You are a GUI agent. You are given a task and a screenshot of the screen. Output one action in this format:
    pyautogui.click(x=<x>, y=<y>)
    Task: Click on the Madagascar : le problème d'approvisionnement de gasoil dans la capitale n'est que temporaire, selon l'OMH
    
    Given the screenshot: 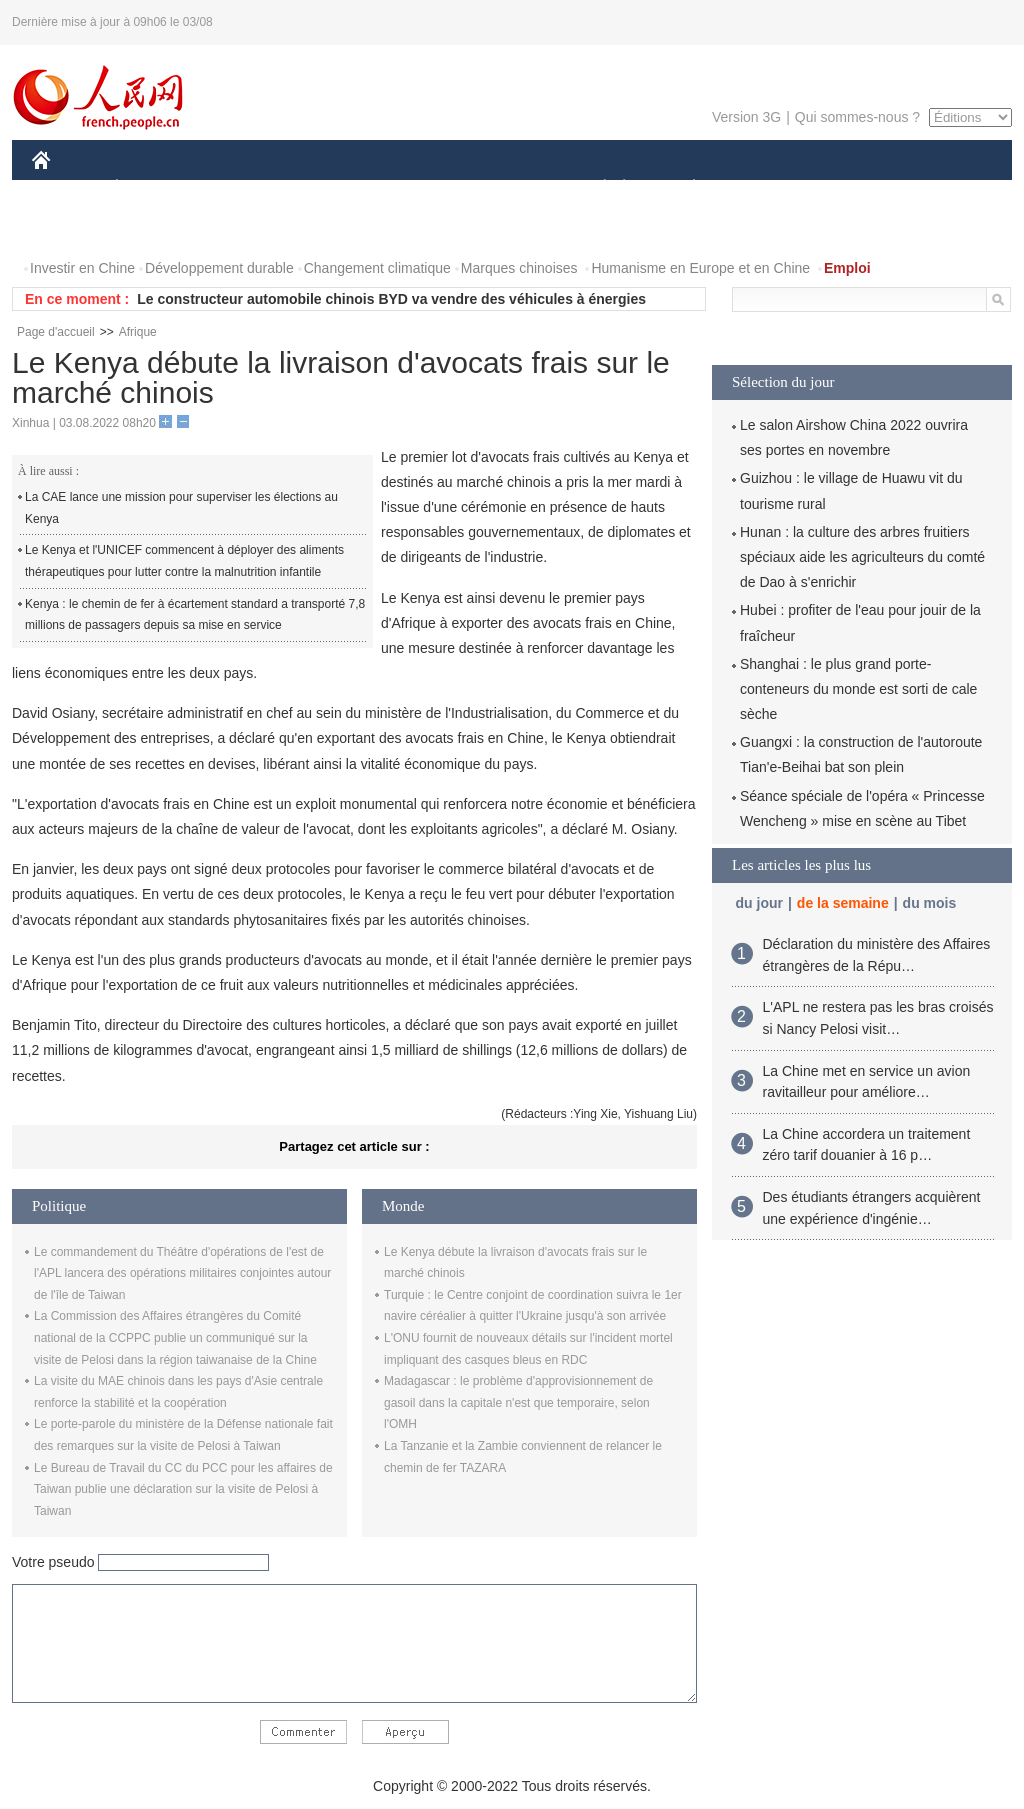 What is the action you would take?
    pyautogui.click(x=518, y=1402)
    